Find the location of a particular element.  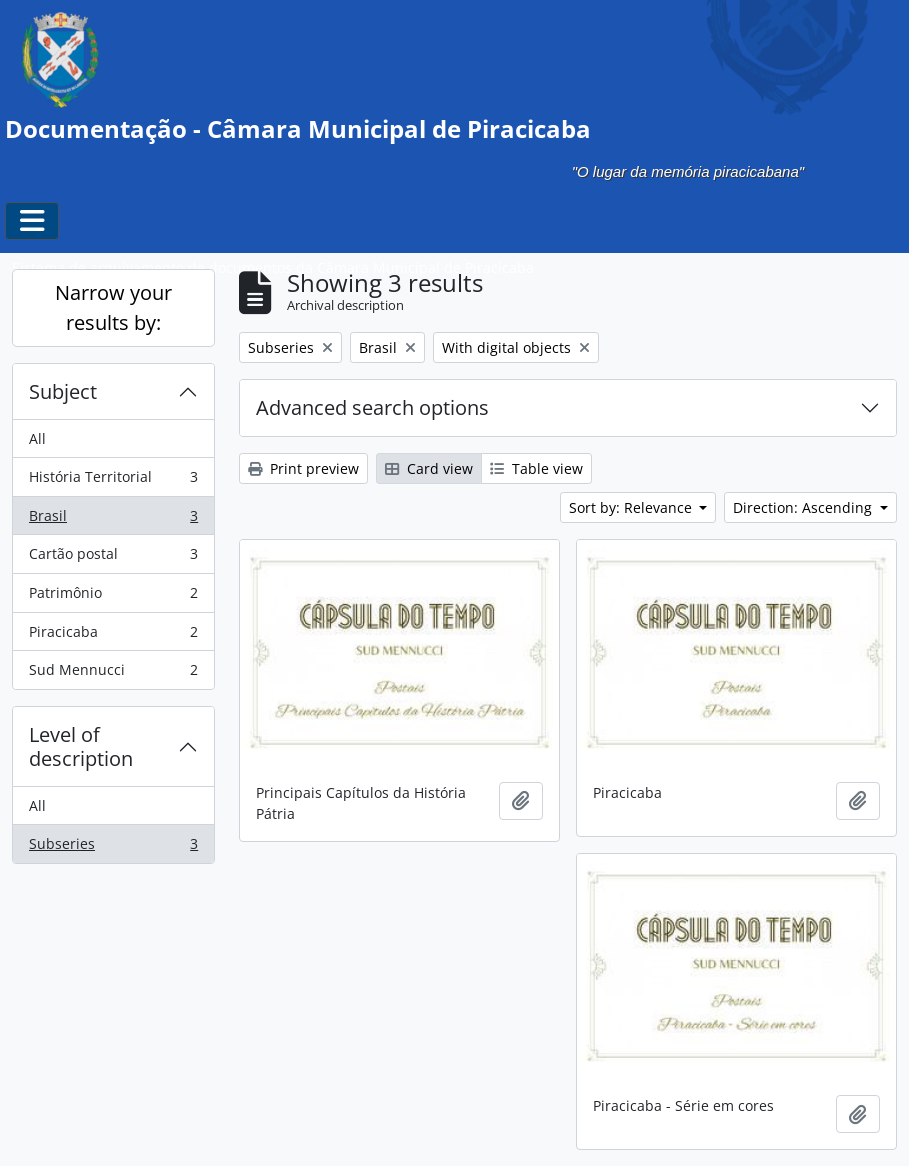

Advanced search options is located at coordinates (372, 407).